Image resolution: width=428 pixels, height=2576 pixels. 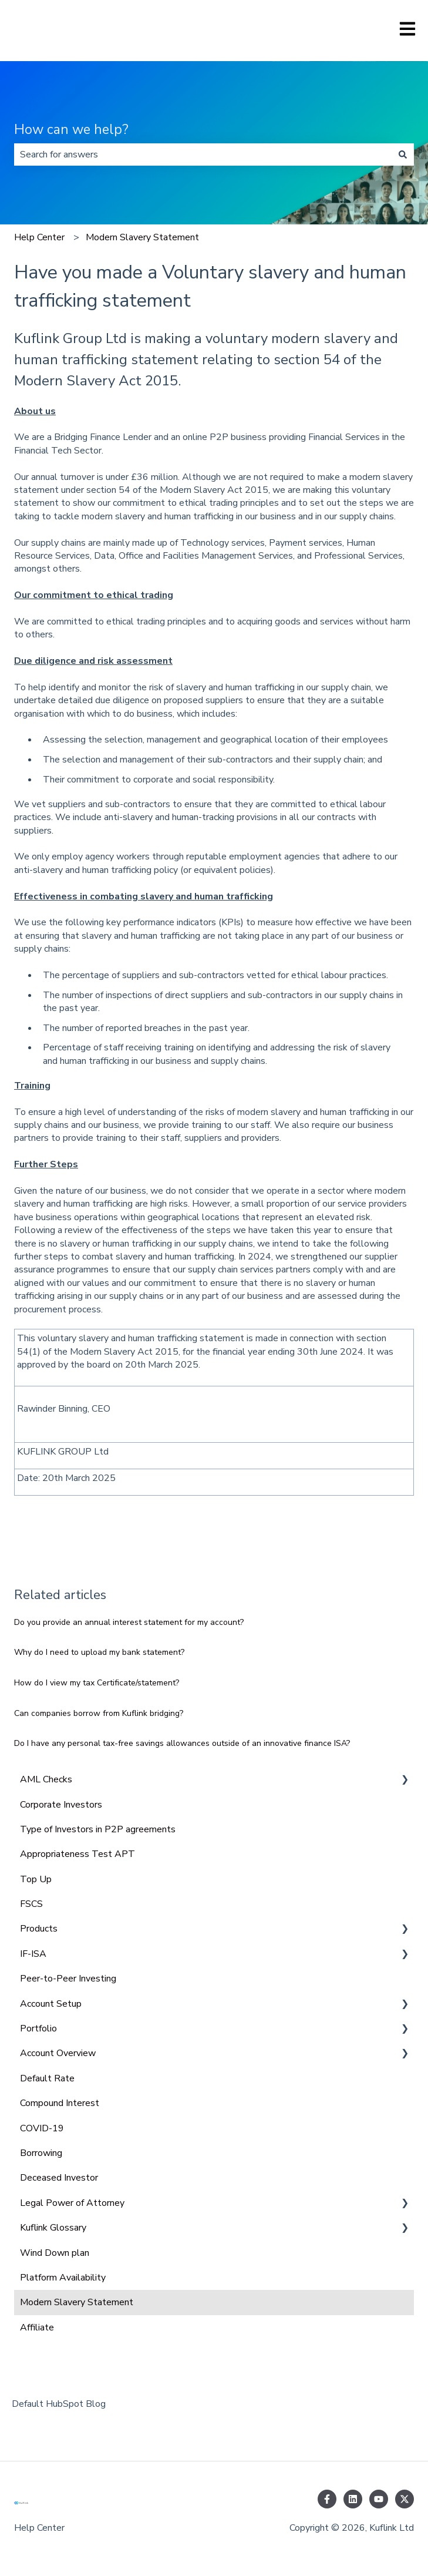 What do you see at coordinates (403, 154) in the screenshot?
I see `[Search]` at bounding box center [403, 154].